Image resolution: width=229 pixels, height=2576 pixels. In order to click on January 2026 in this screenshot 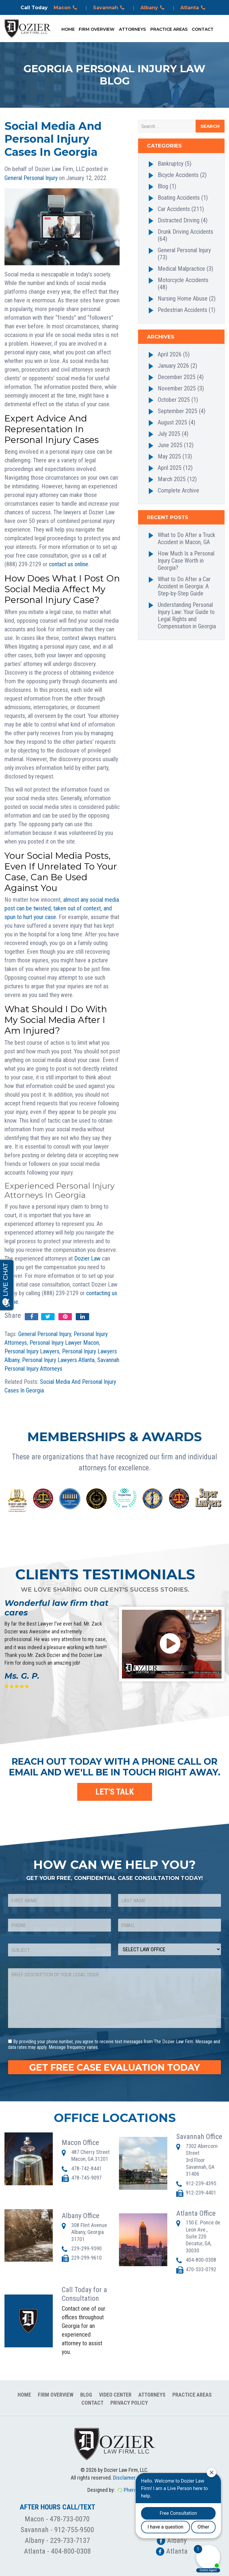, I will do `click(173, 365)`.